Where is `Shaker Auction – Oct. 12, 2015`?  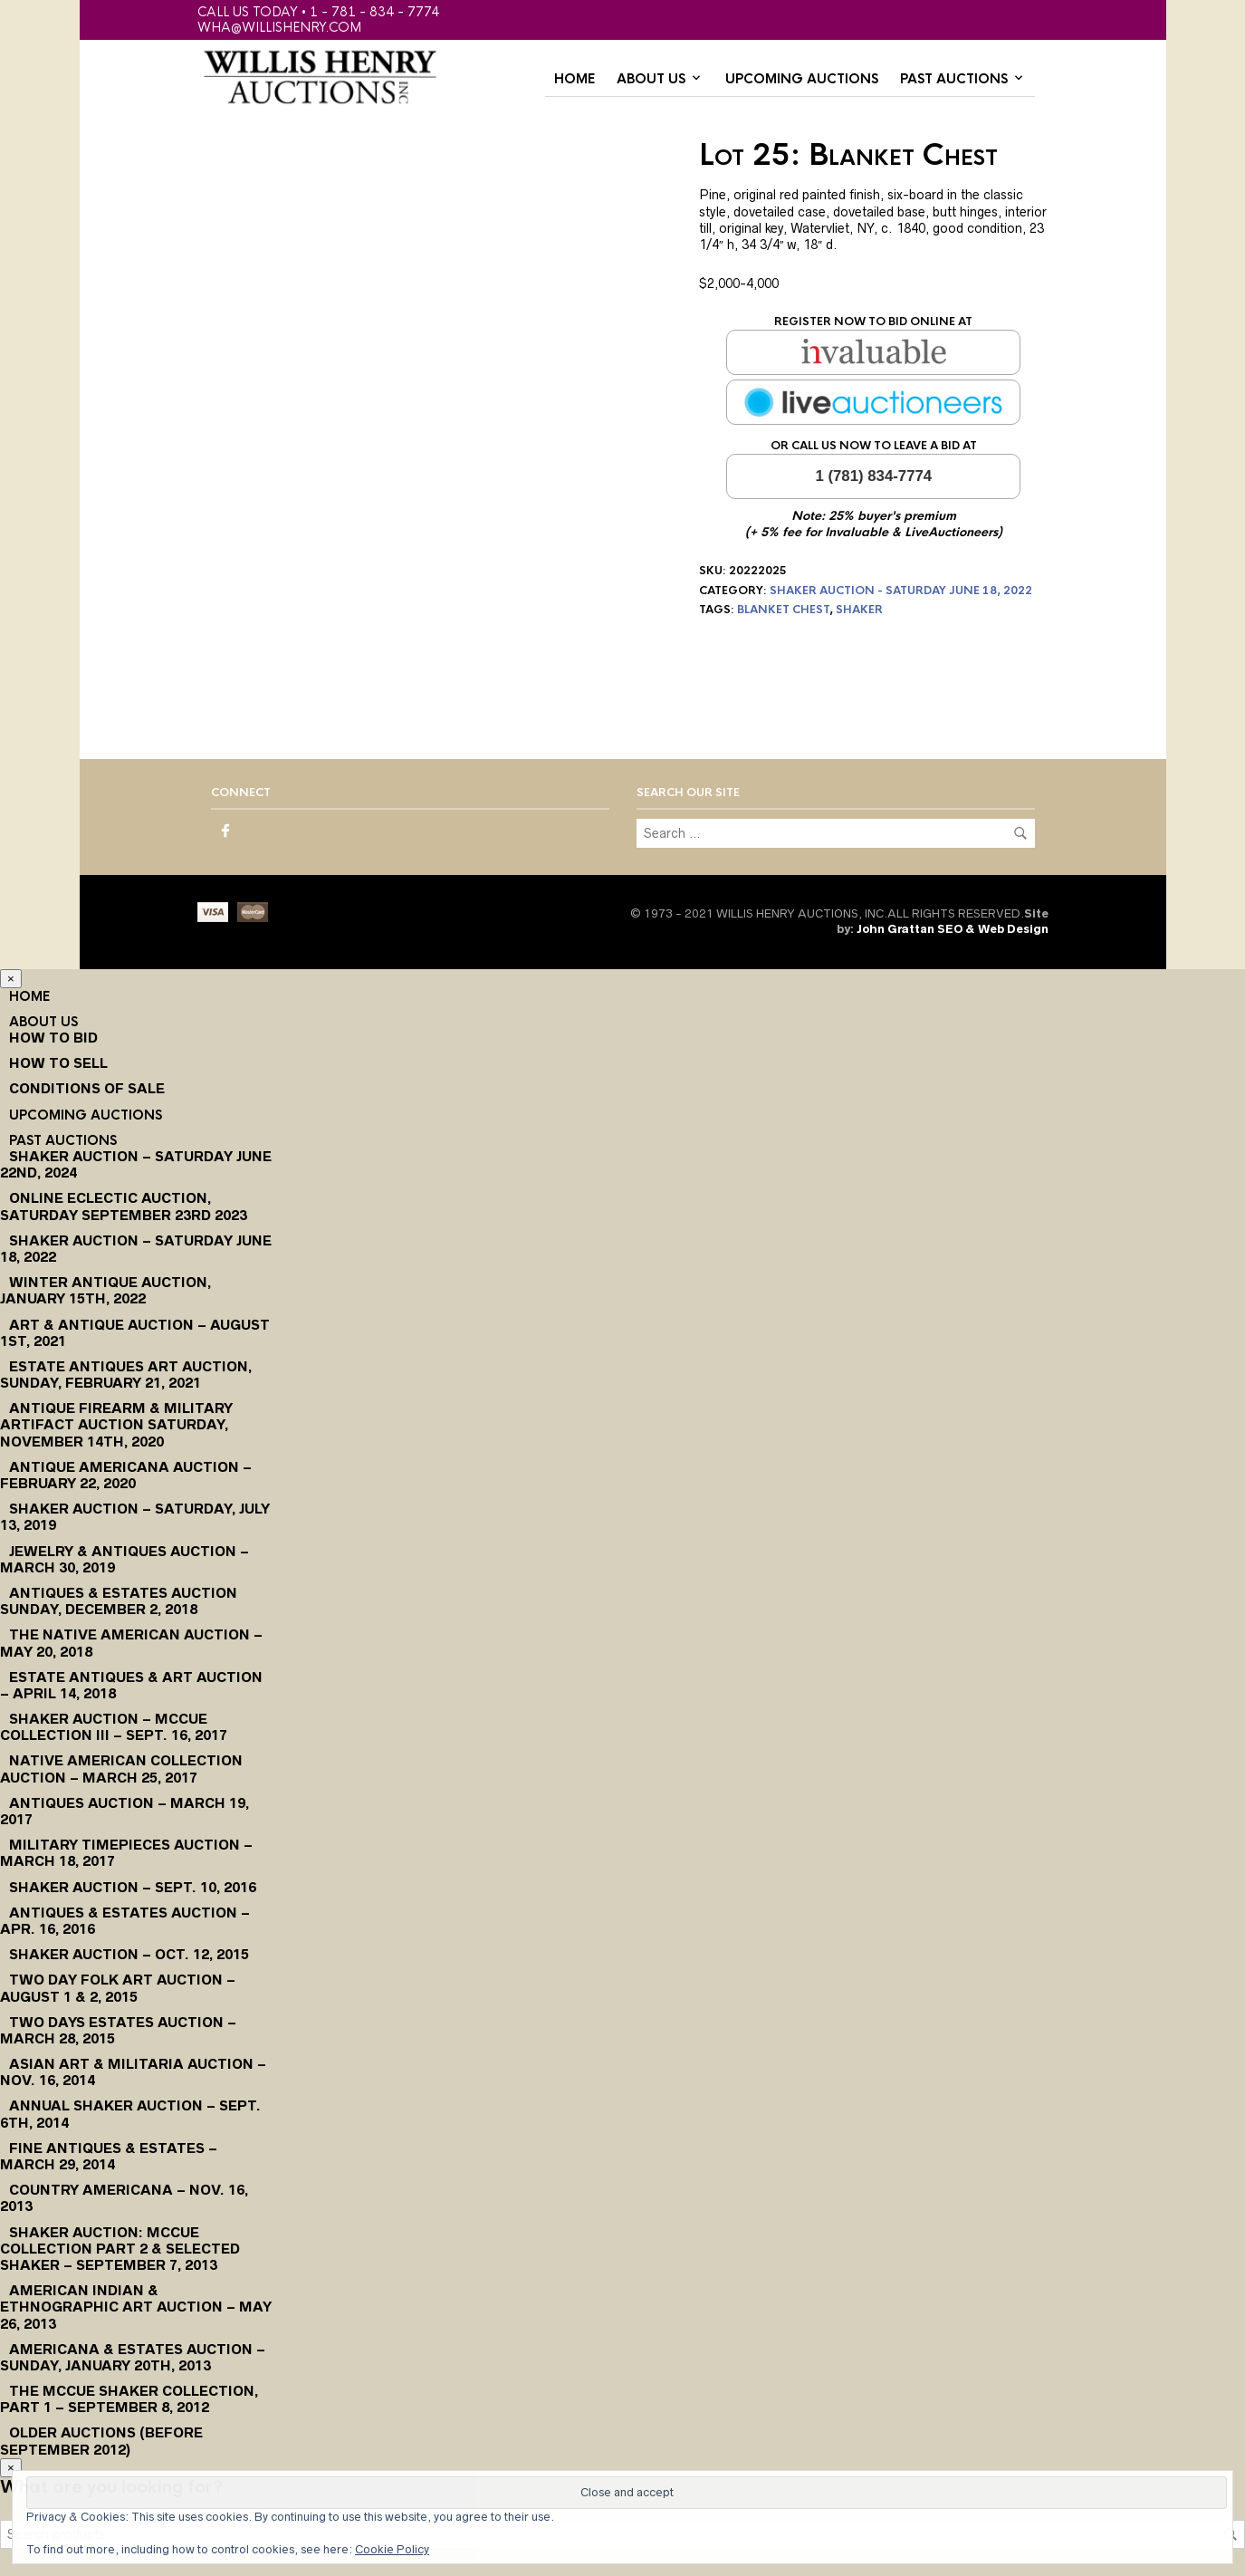
Shaker Auction – Oct. 12, 2015 is located at coordinates (129, 1954).